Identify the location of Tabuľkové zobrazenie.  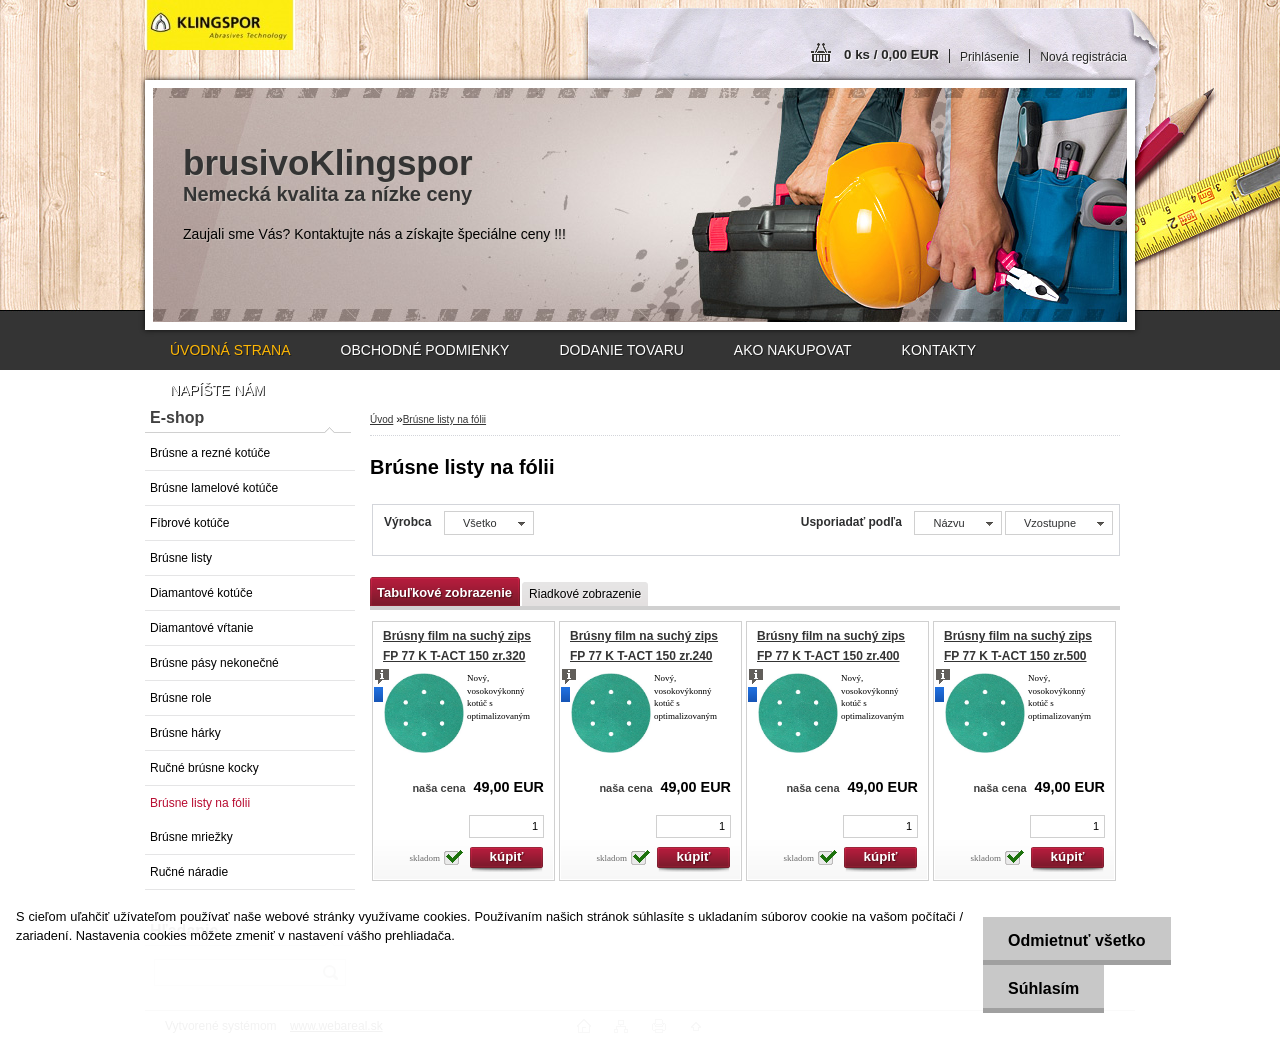
(444, 592).